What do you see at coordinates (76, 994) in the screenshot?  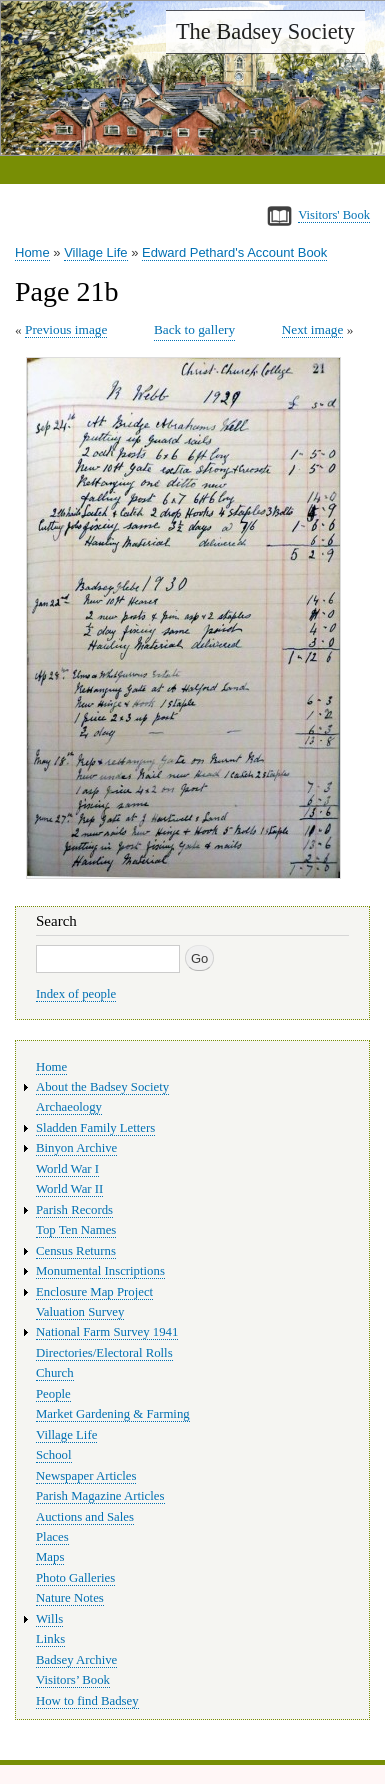 I see `Index of people` at bounding box center [76, 994].